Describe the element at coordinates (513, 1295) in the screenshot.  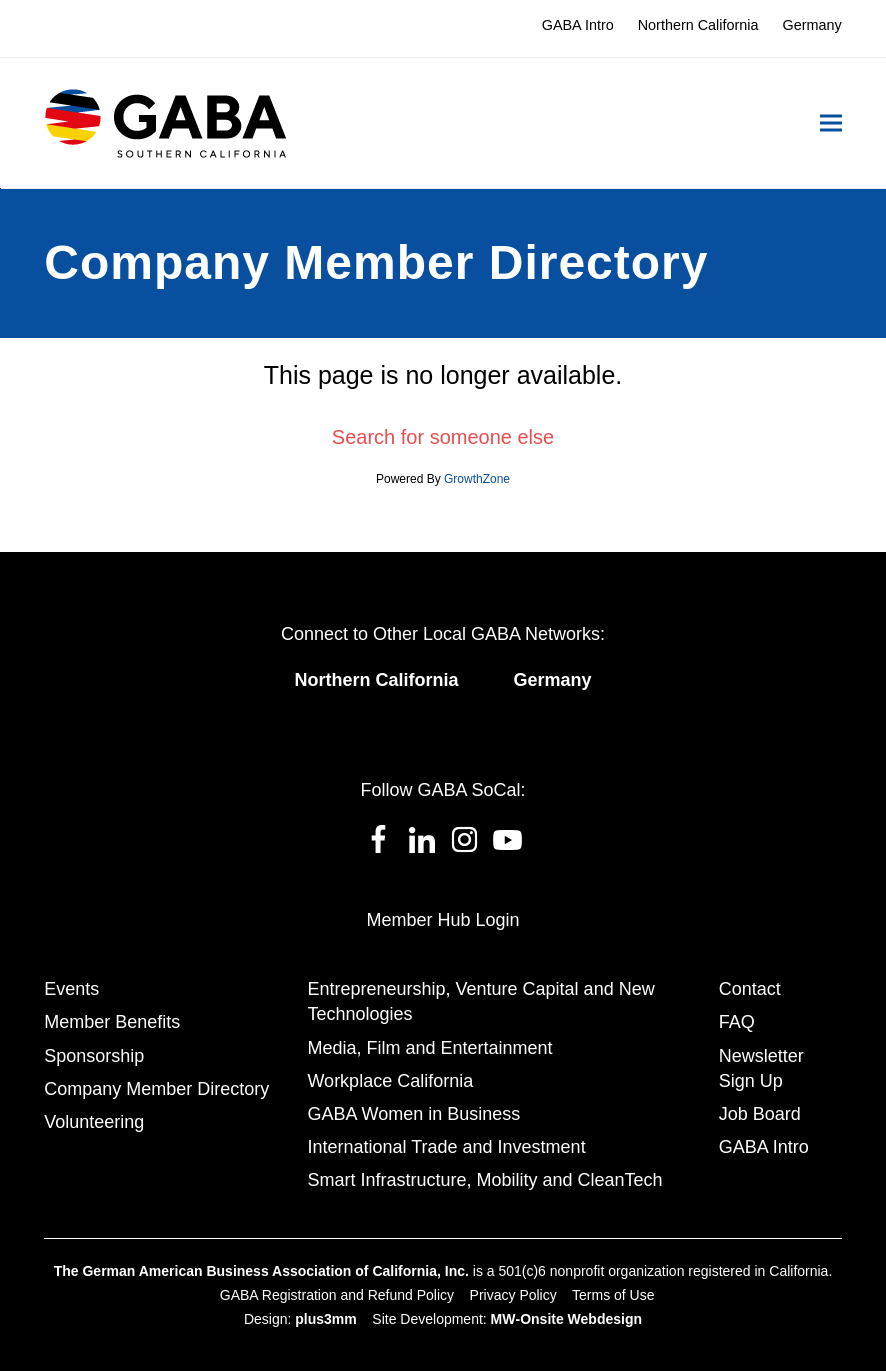
I see `Privacy Policy` at that location.